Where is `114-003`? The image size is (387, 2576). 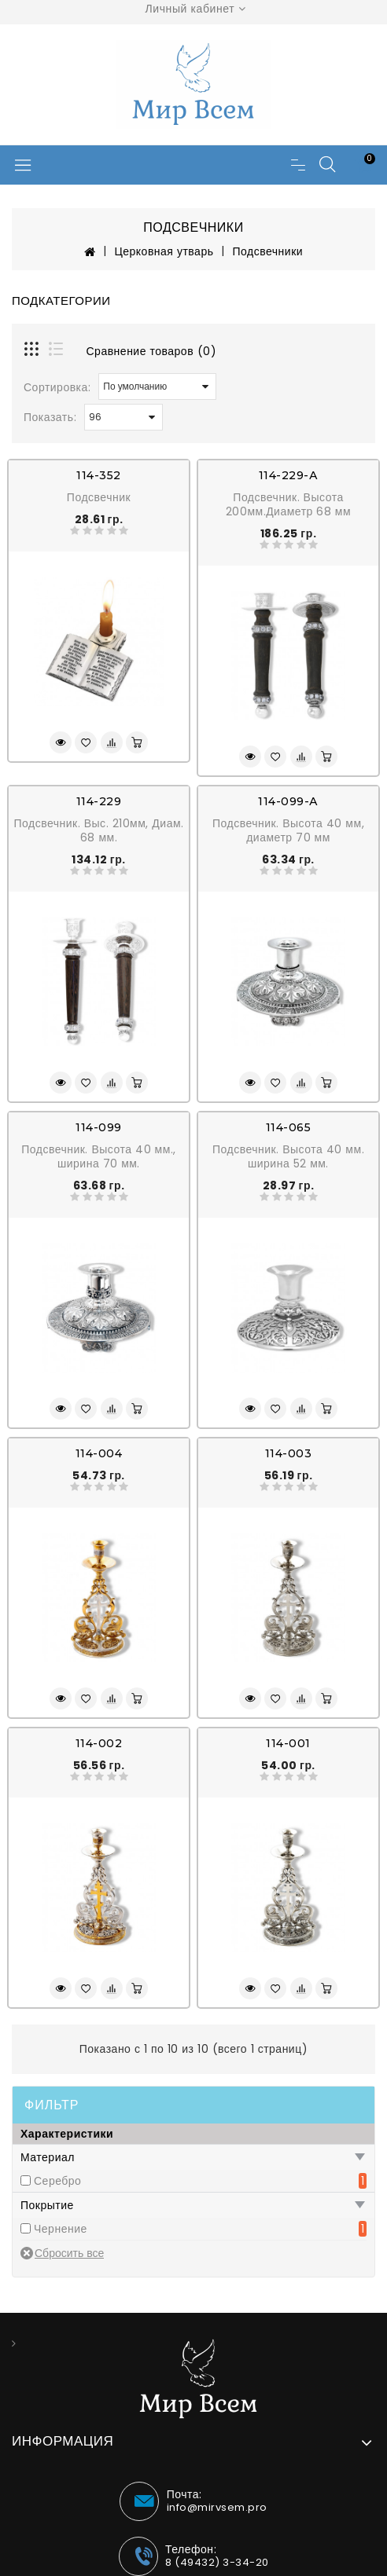 114-003 is located at coordinates (288, 1453).